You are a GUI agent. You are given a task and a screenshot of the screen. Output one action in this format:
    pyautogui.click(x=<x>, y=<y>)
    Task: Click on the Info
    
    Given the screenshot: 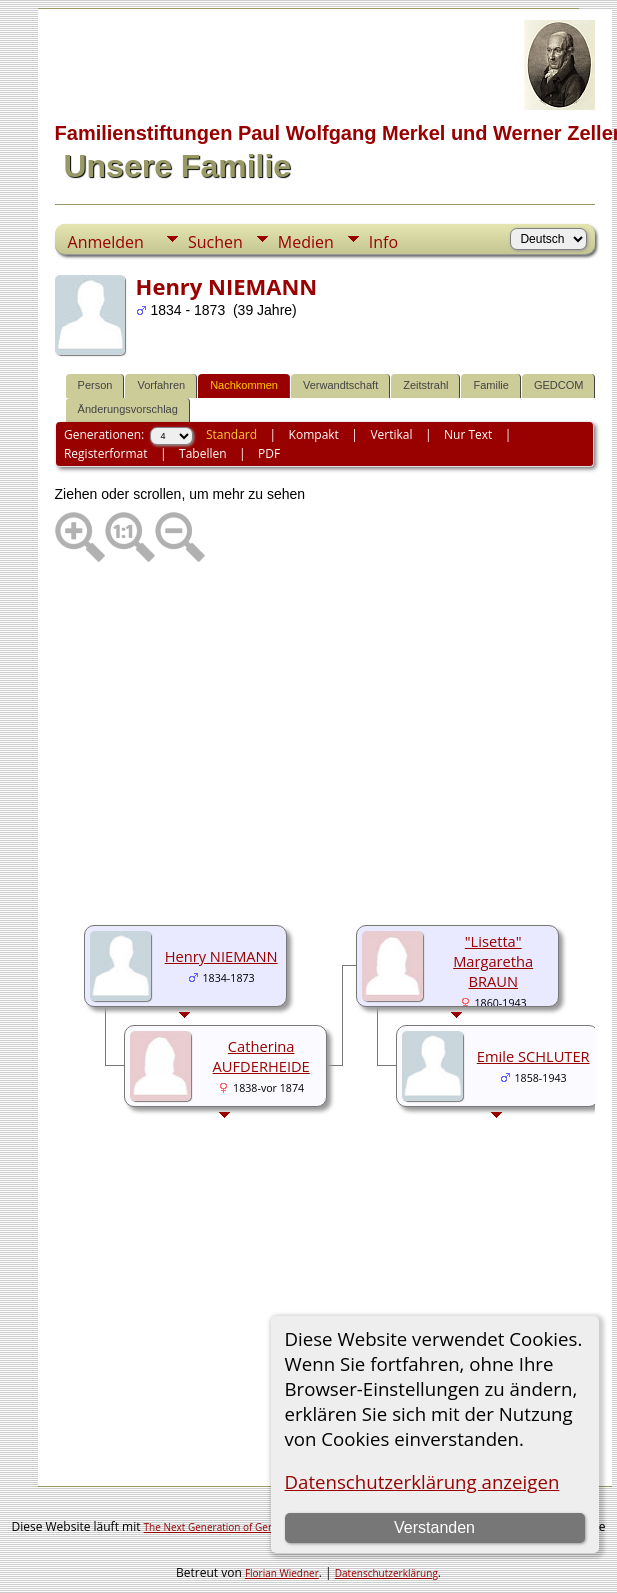 What is the action you would take?
    pyautogui.click(x=383, y=242)
    